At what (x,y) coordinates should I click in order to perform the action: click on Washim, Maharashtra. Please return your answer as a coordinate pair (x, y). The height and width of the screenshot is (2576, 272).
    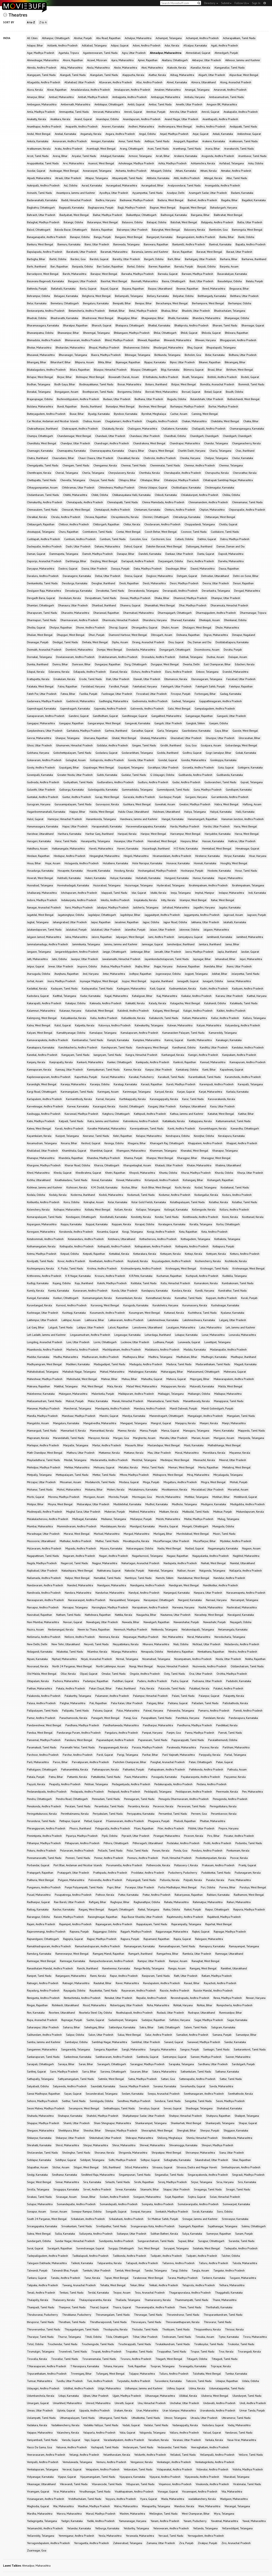
    Looking at the image, I should click on (132, 2513).